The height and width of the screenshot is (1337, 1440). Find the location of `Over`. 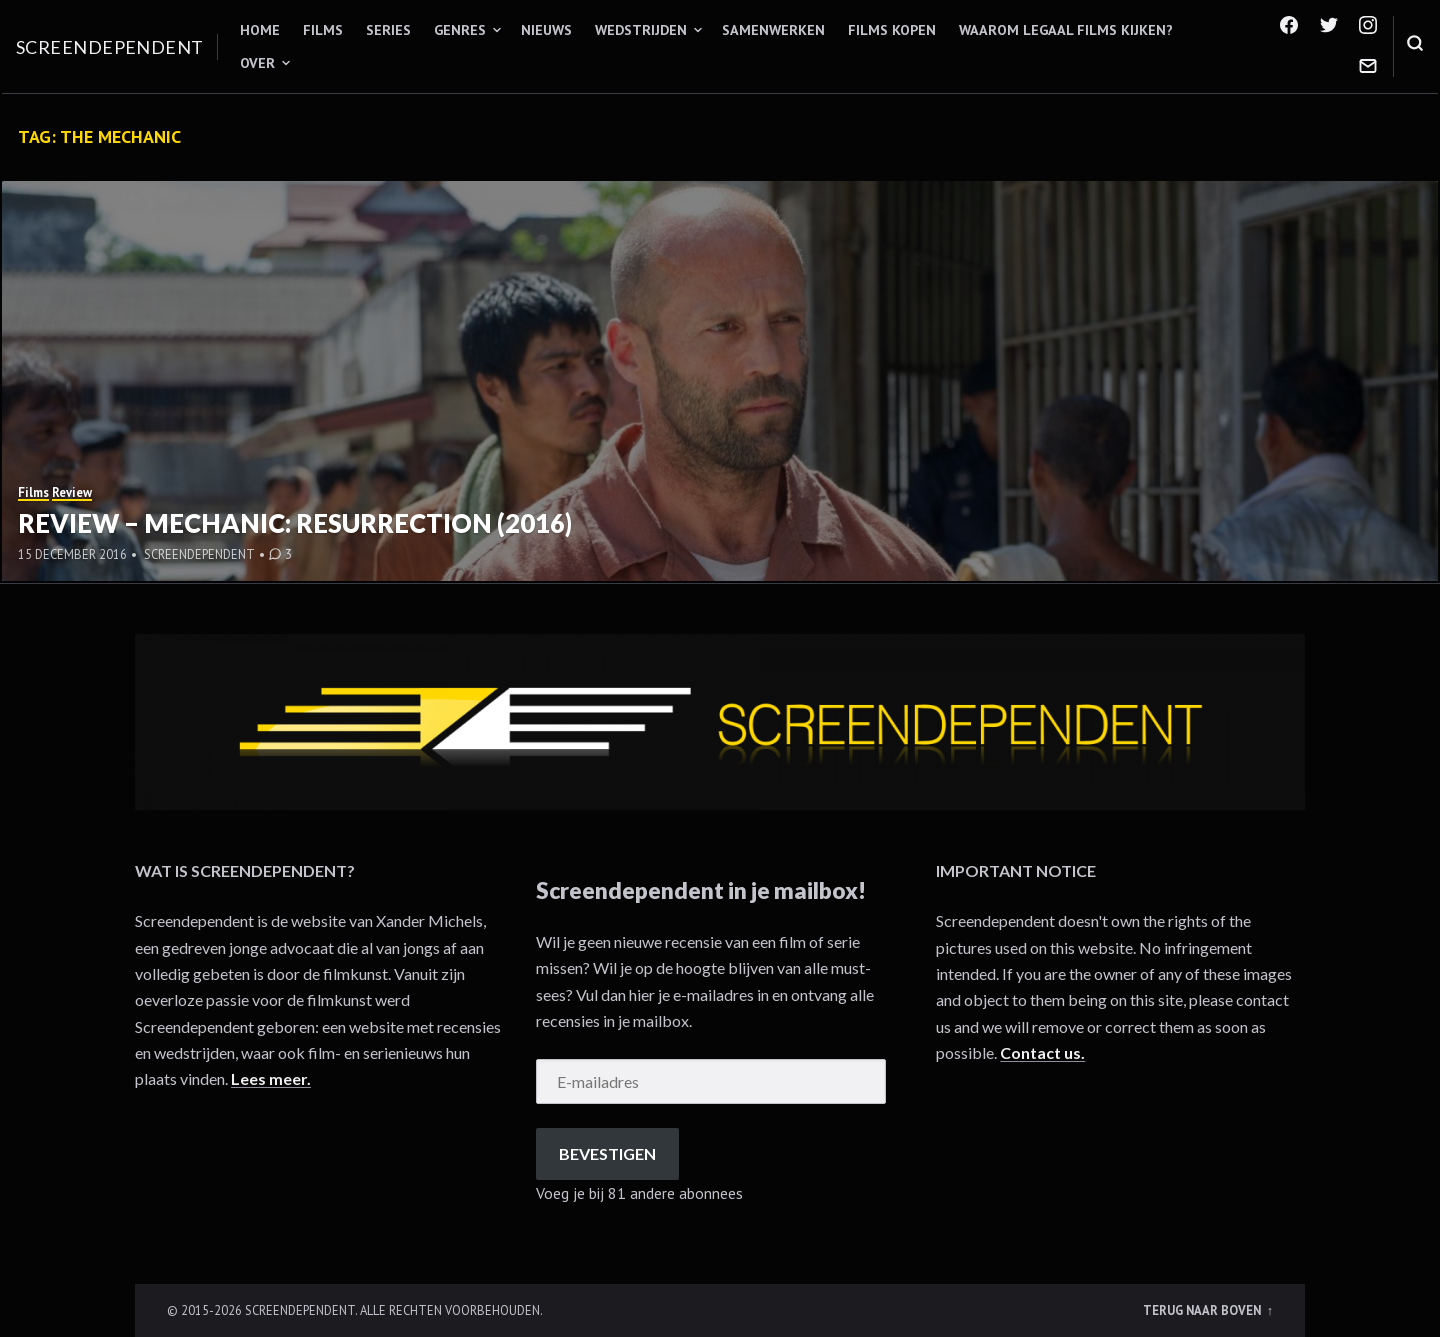

Over is located at coordinates (257, 63).